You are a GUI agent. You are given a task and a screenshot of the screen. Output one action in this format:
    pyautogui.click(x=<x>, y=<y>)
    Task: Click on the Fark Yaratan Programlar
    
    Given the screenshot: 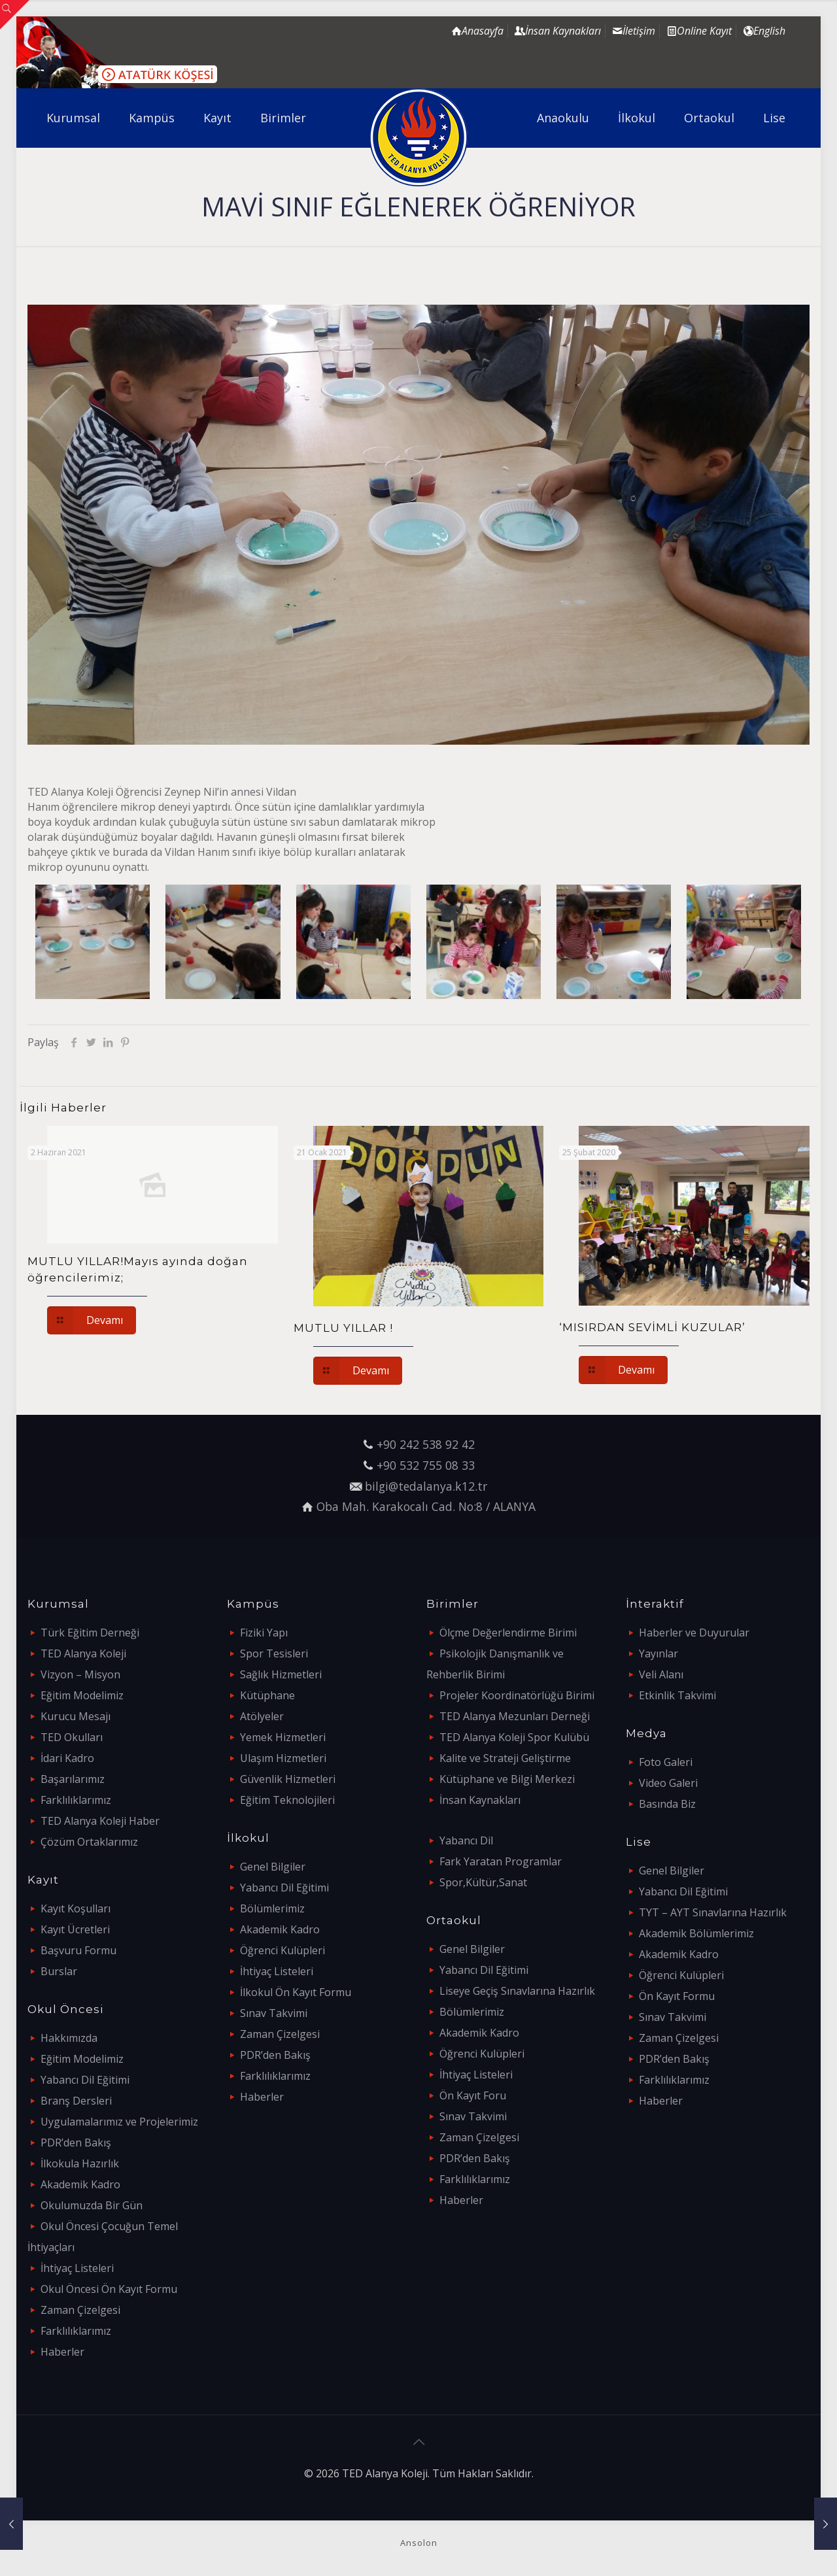 What is the action you would take?
    pyautogui.click(x=500, y=1861)
    